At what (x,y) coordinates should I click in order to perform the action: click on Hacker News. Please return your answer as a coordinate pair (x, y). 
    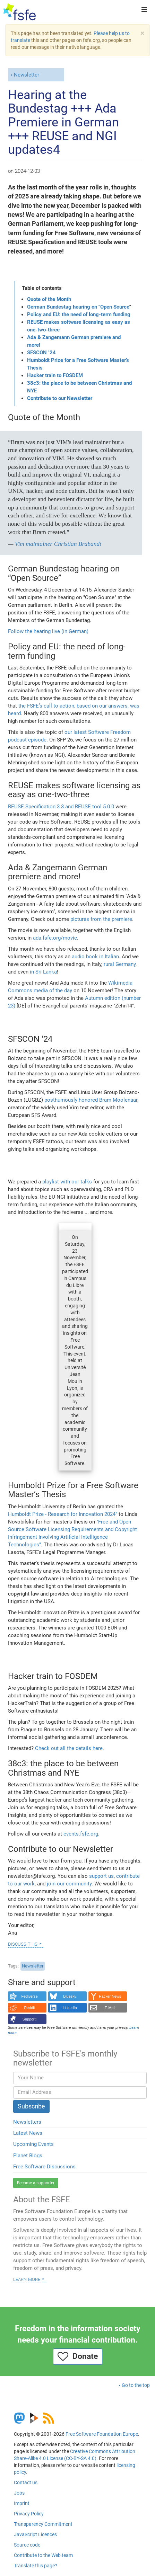
    Looking at the image, I should click on (110, 1996).